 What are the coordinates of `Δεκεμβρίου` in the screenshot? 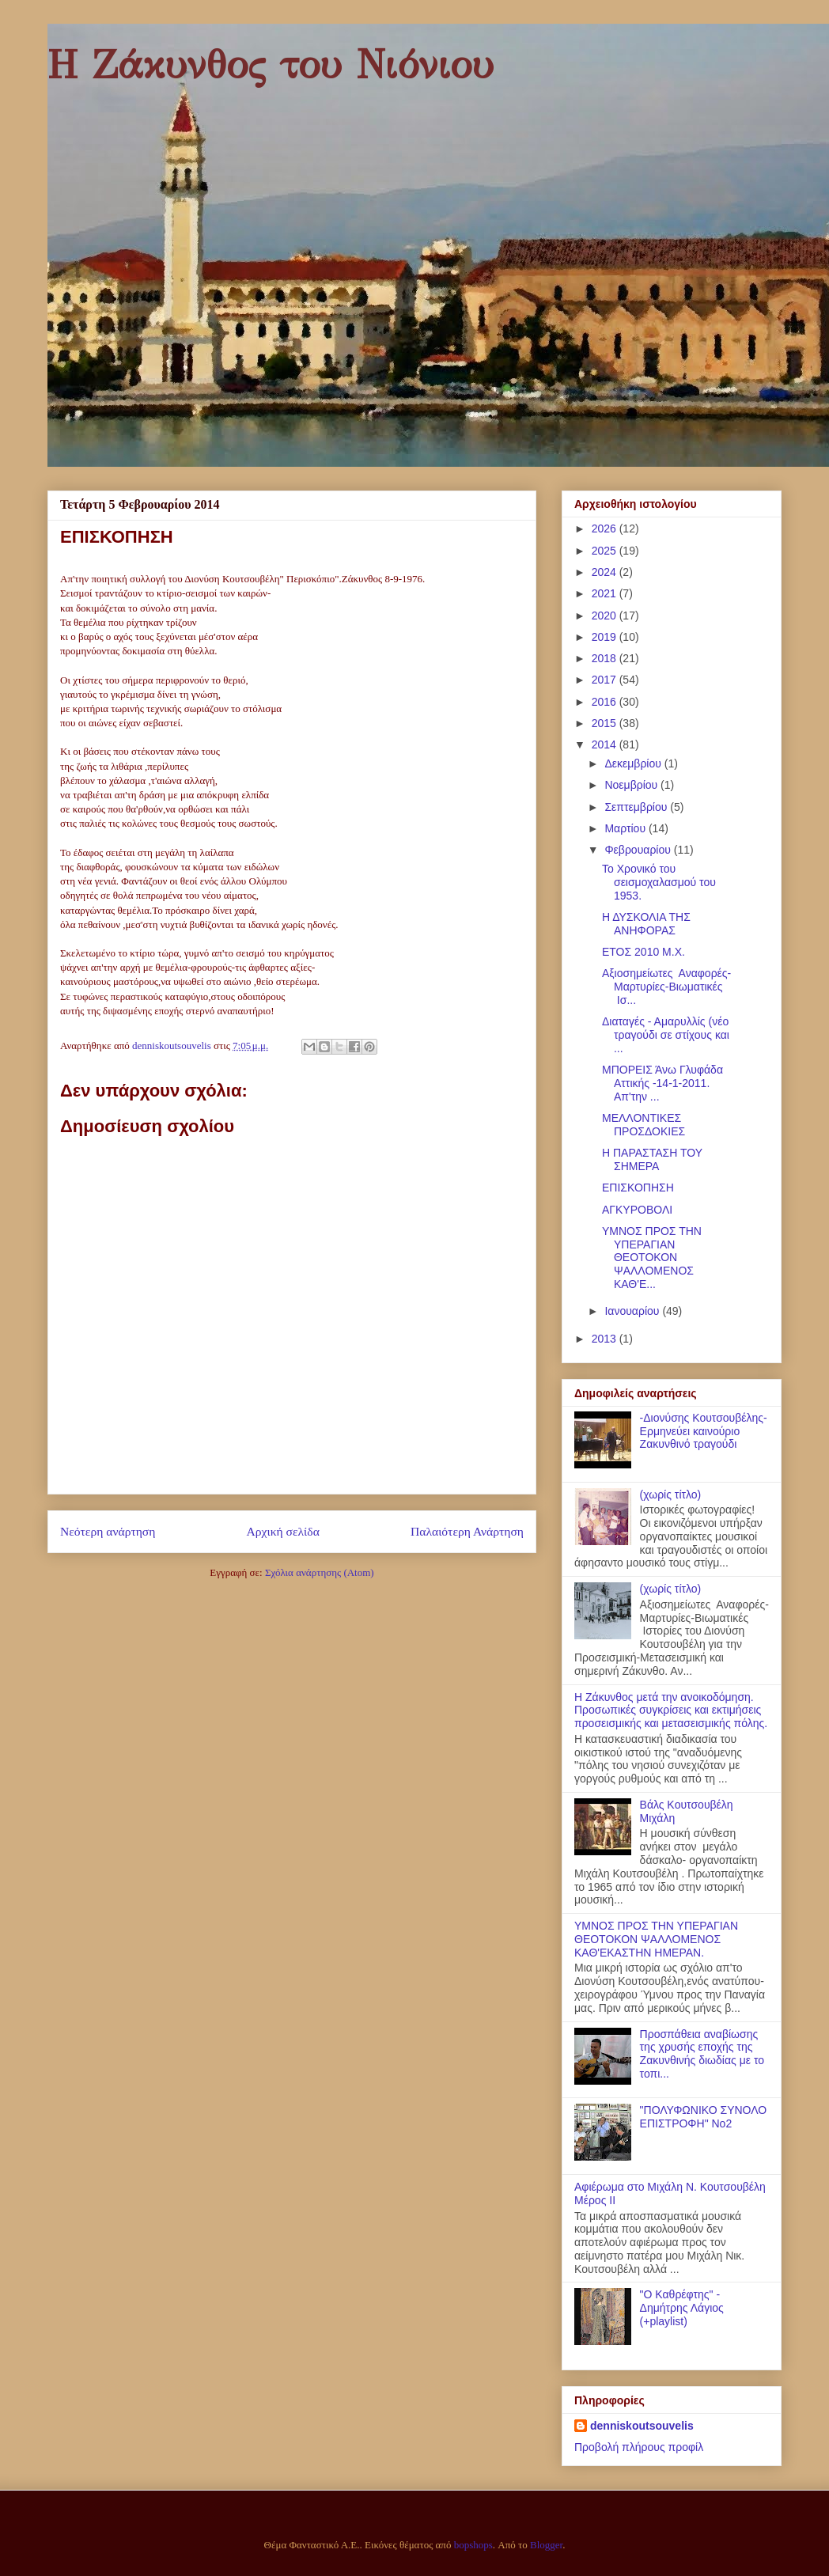 It's located at (634, 763).